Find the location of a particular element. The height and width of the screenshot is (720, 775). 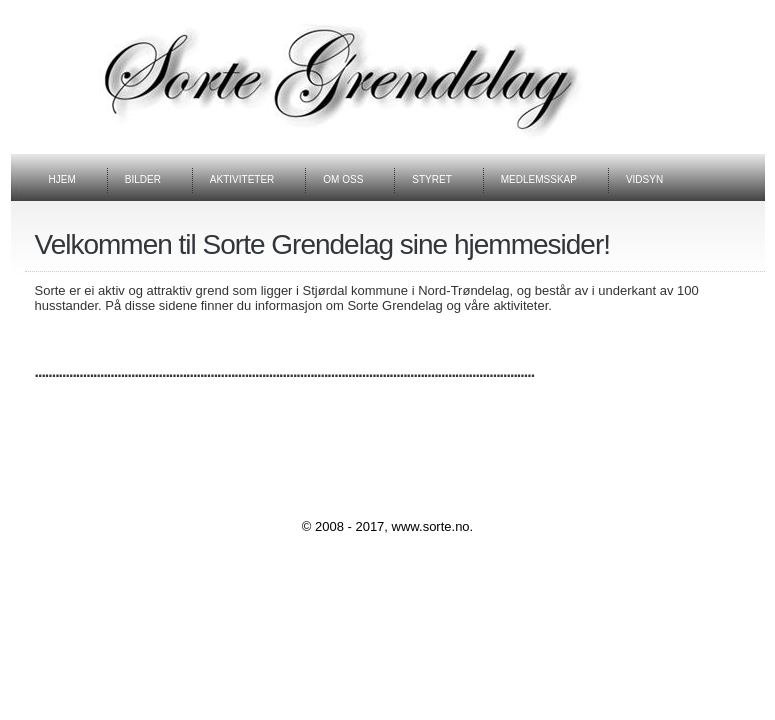

medlemsskaP is located at coordinates (539, 179).